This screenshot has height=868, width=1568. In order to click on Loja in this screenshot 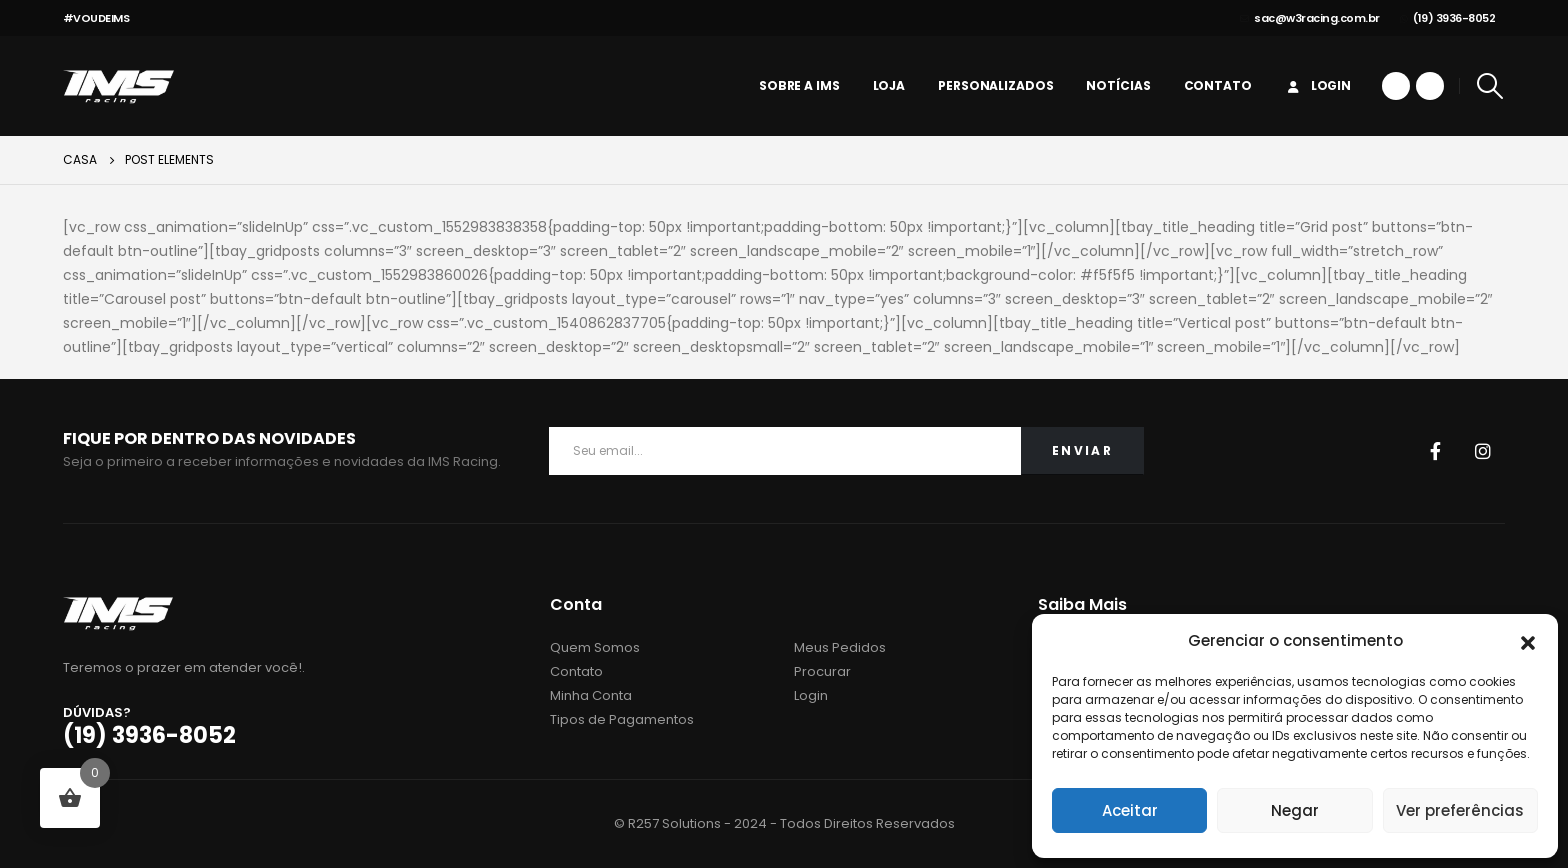, I will do `click(889, 85)`.